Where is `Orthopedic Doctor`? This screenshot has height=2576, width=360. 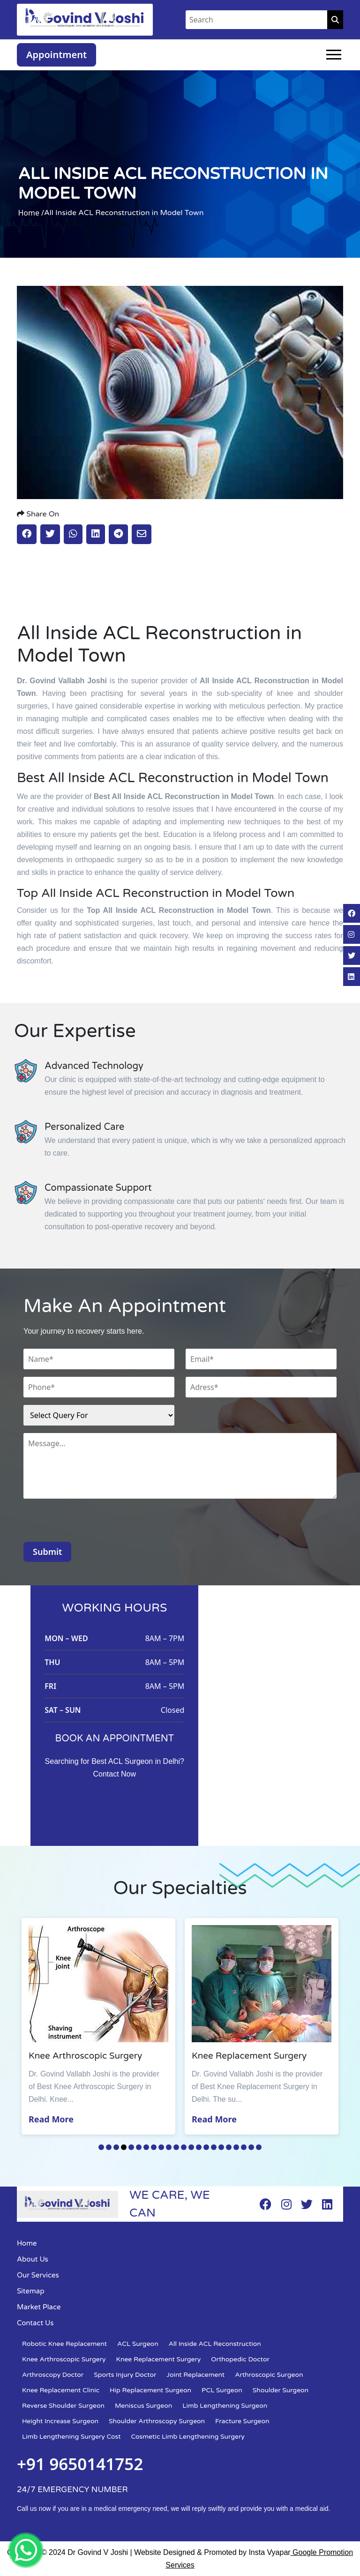 Orthopedic Doctor is located at coordinates (240, 2359).